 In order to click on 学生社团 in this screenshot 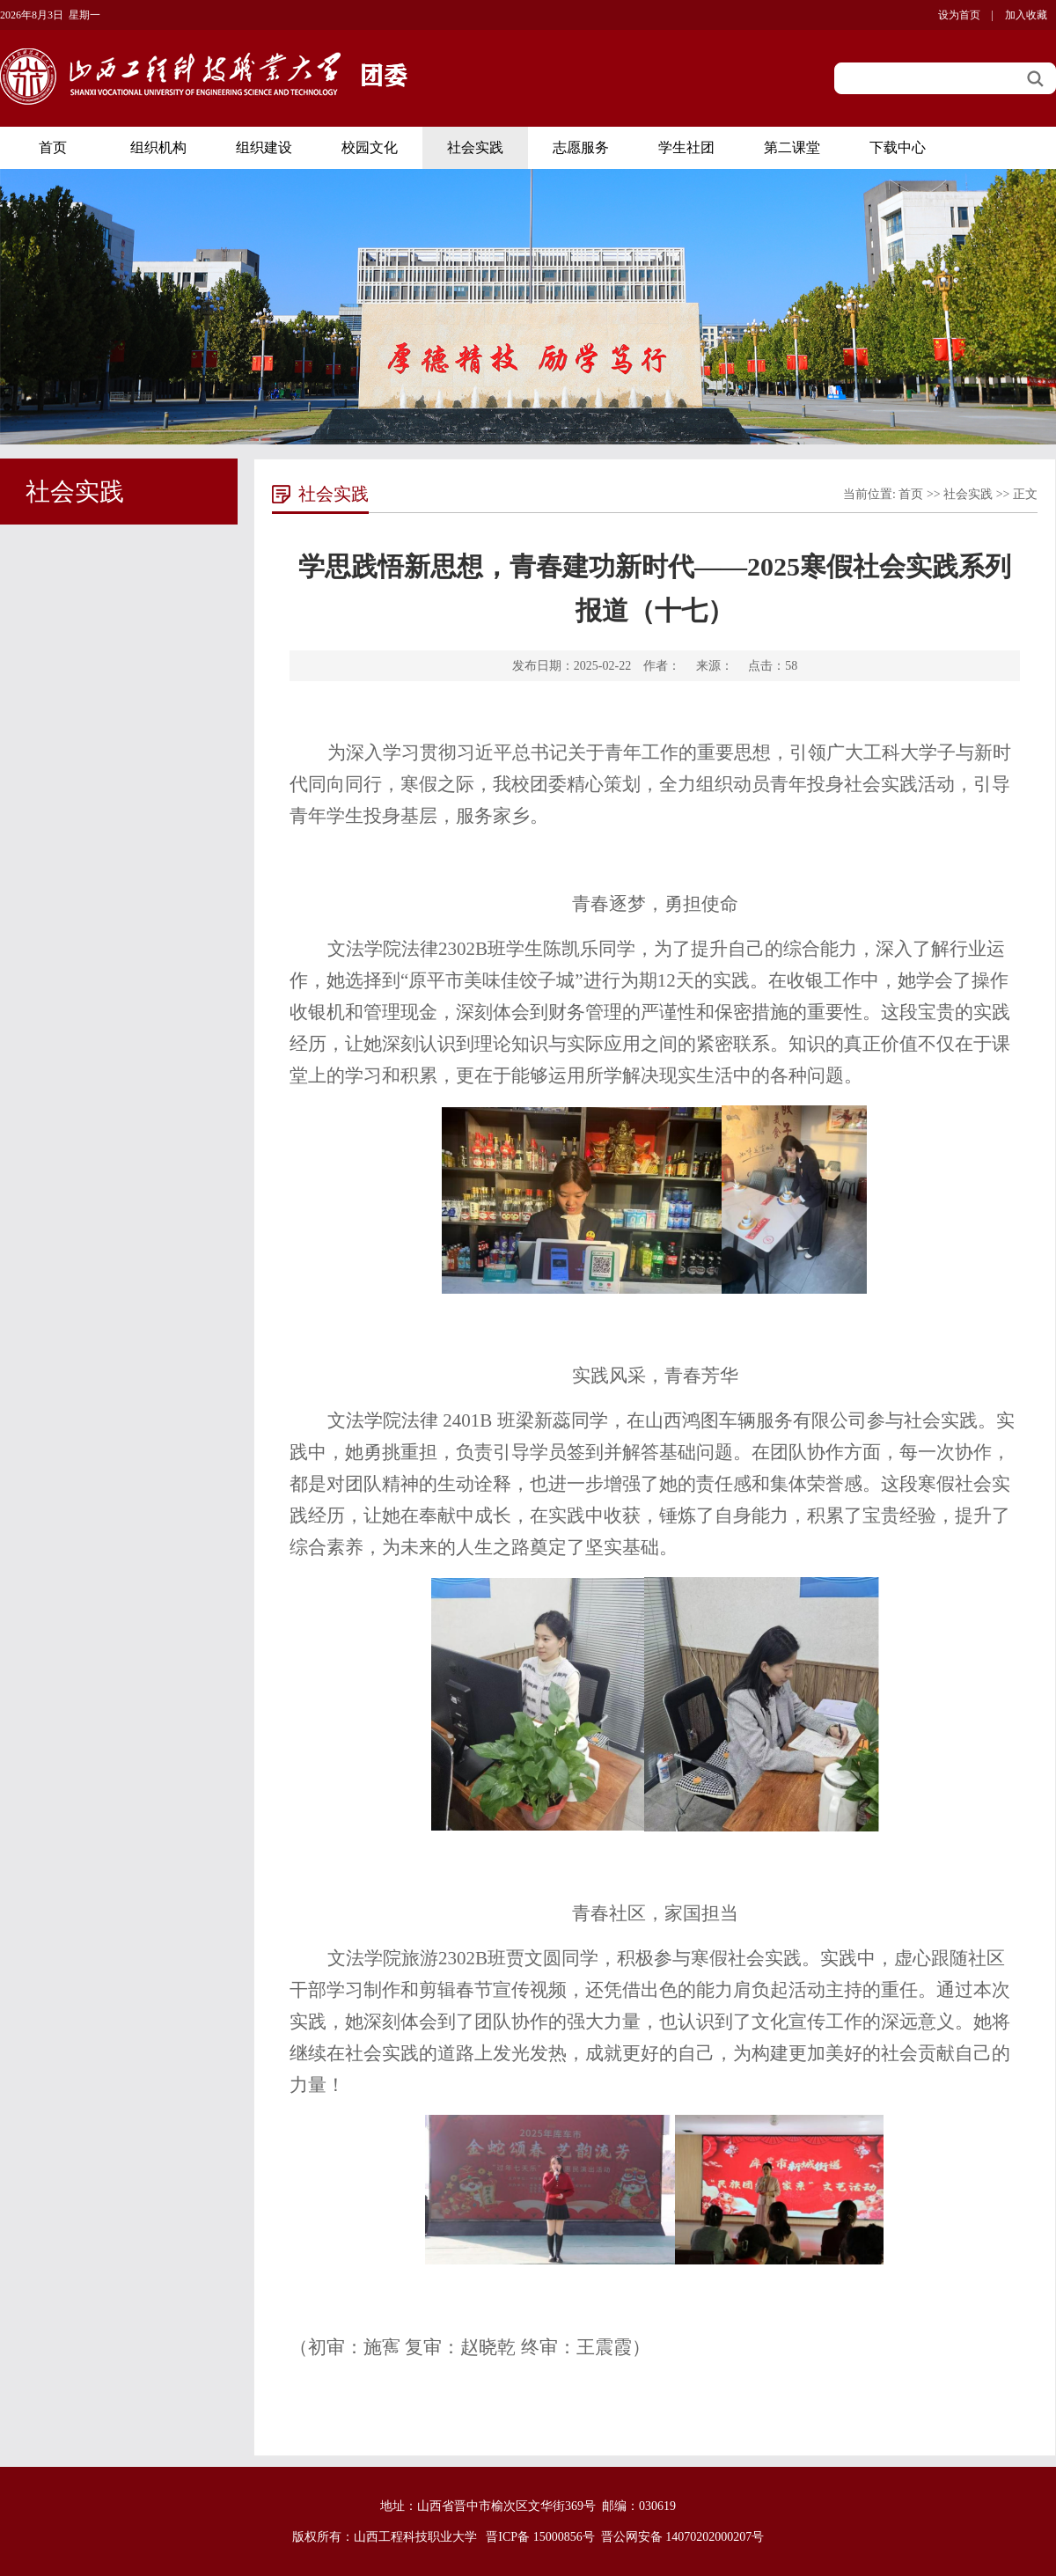, I will do `click(686, 147)`.